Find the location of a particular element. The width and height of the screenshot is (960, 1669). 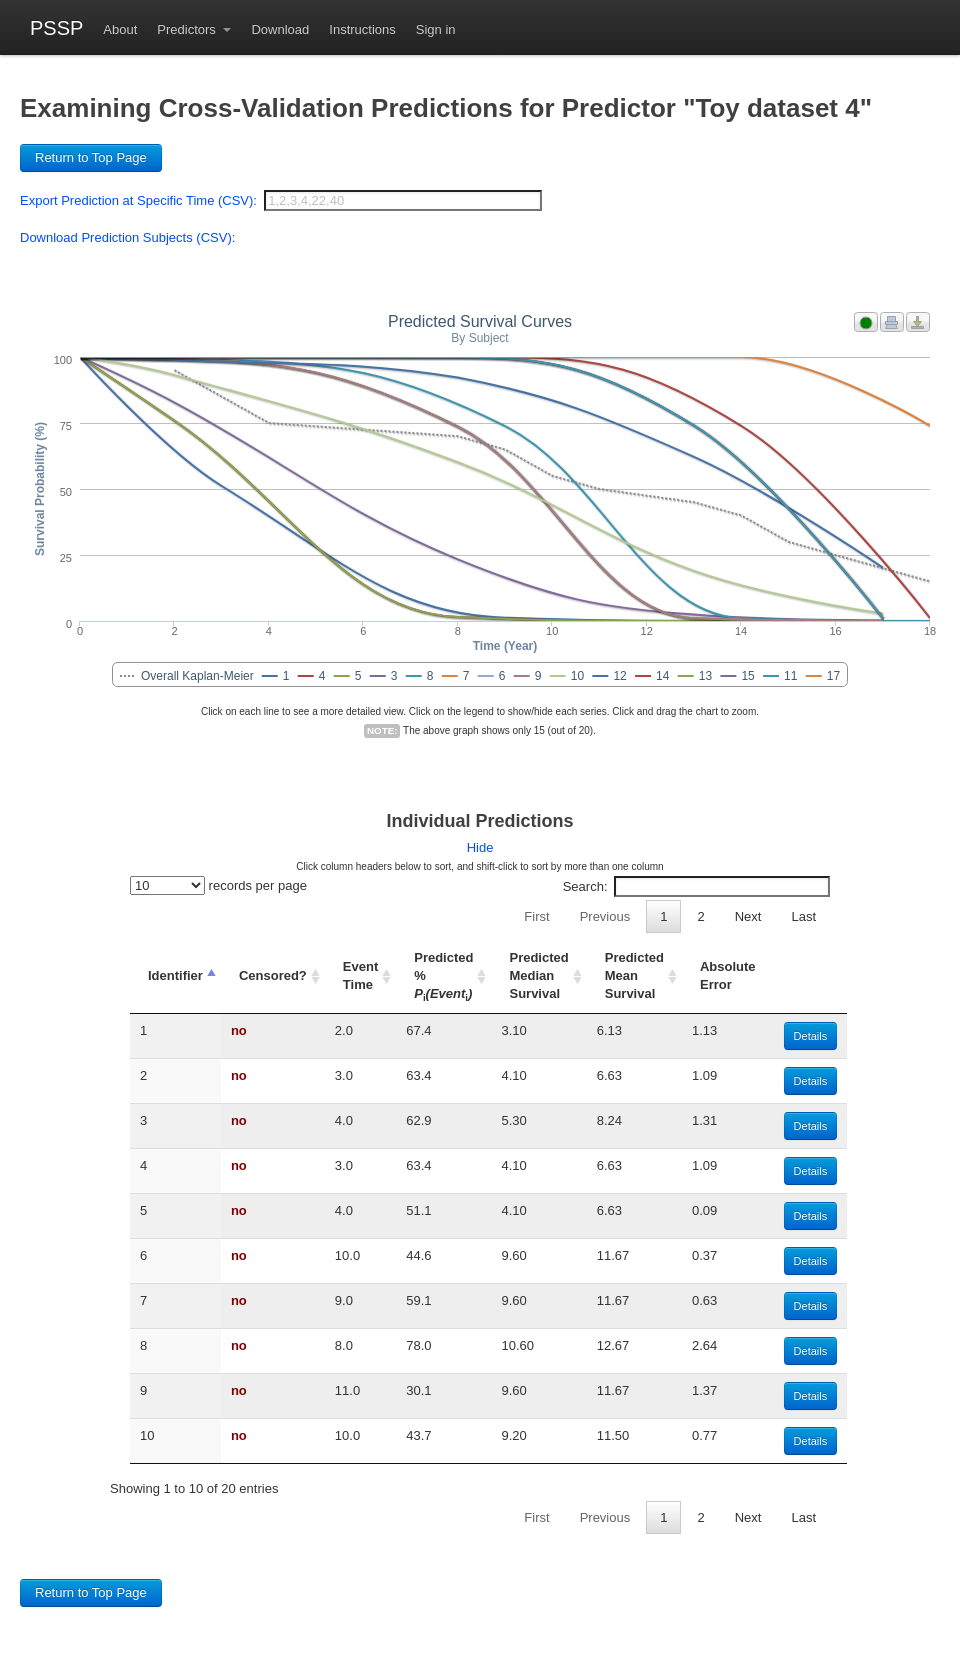

First is located at coordinates (536, 916).